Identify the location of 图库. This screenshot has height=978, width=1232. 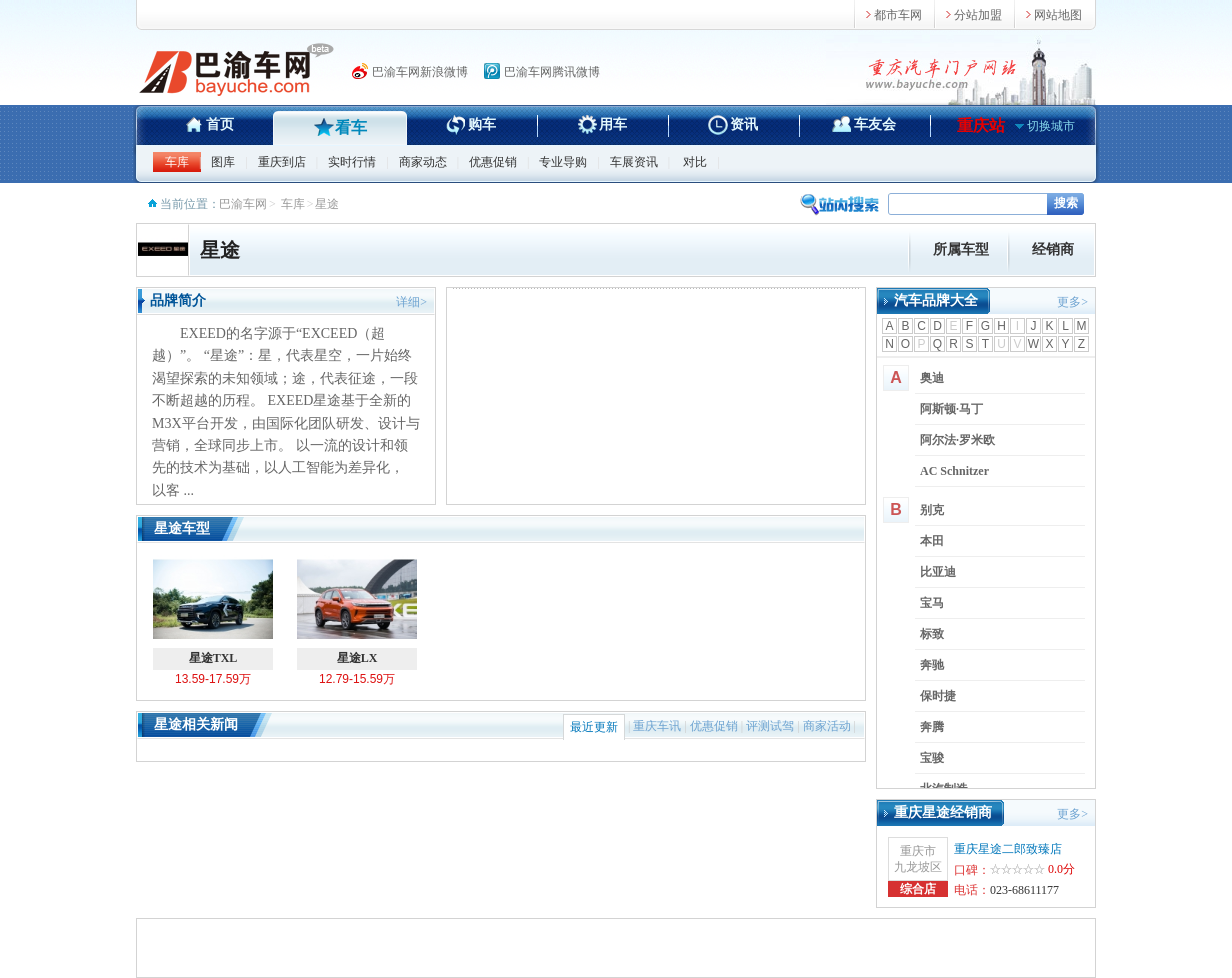
(223, 162).